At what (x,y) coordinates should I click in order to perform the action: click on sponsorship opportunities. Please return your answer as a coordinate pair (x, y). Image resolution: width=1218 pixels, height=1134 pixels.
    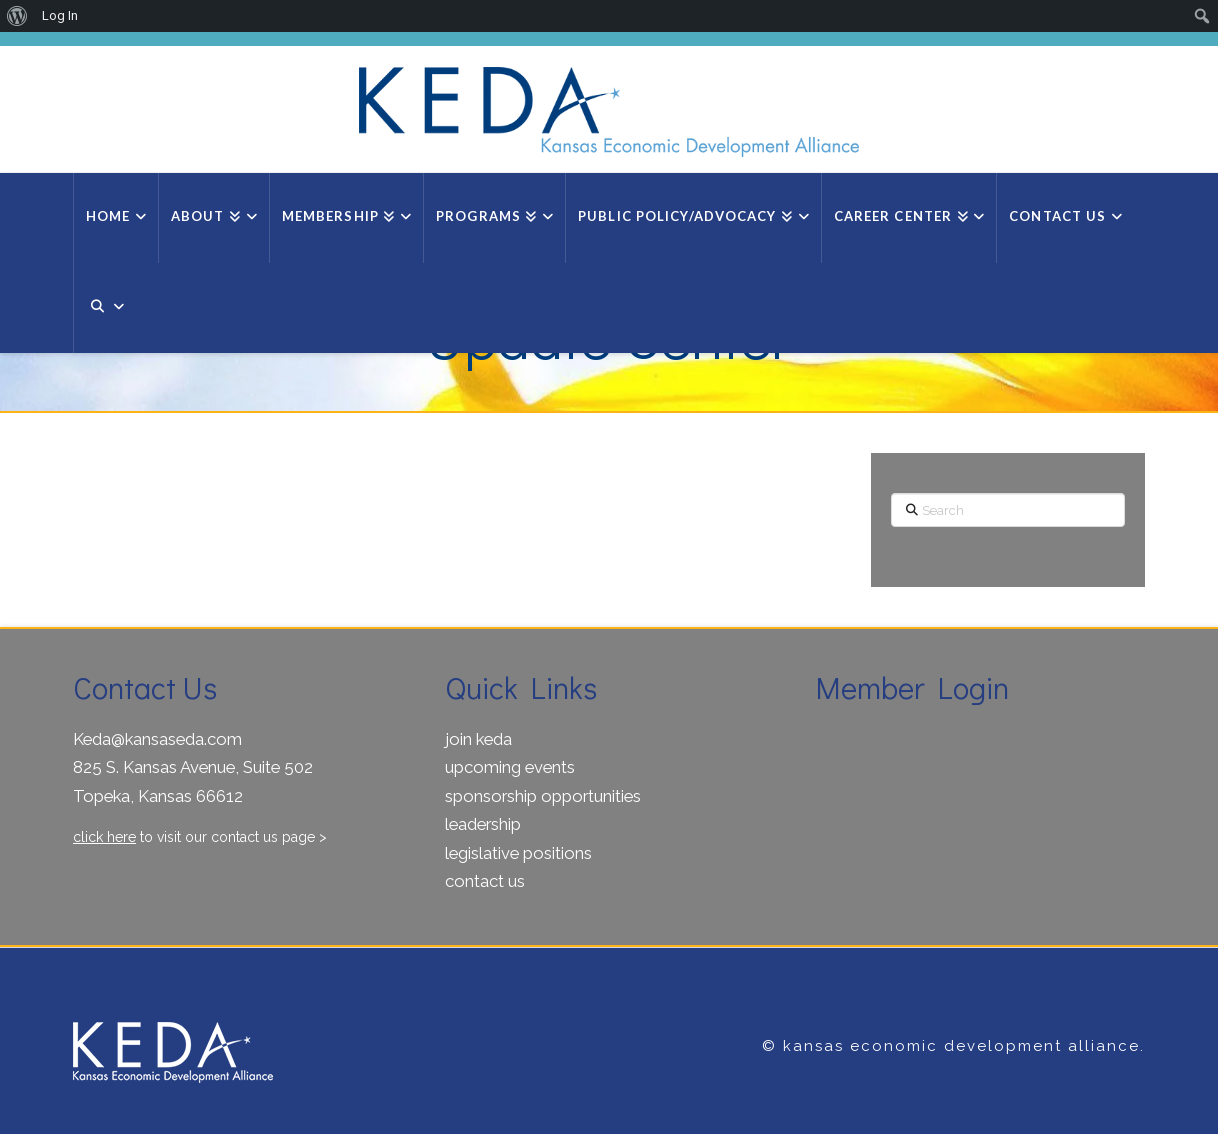
    Looking at the image, I should click on (543, 796).